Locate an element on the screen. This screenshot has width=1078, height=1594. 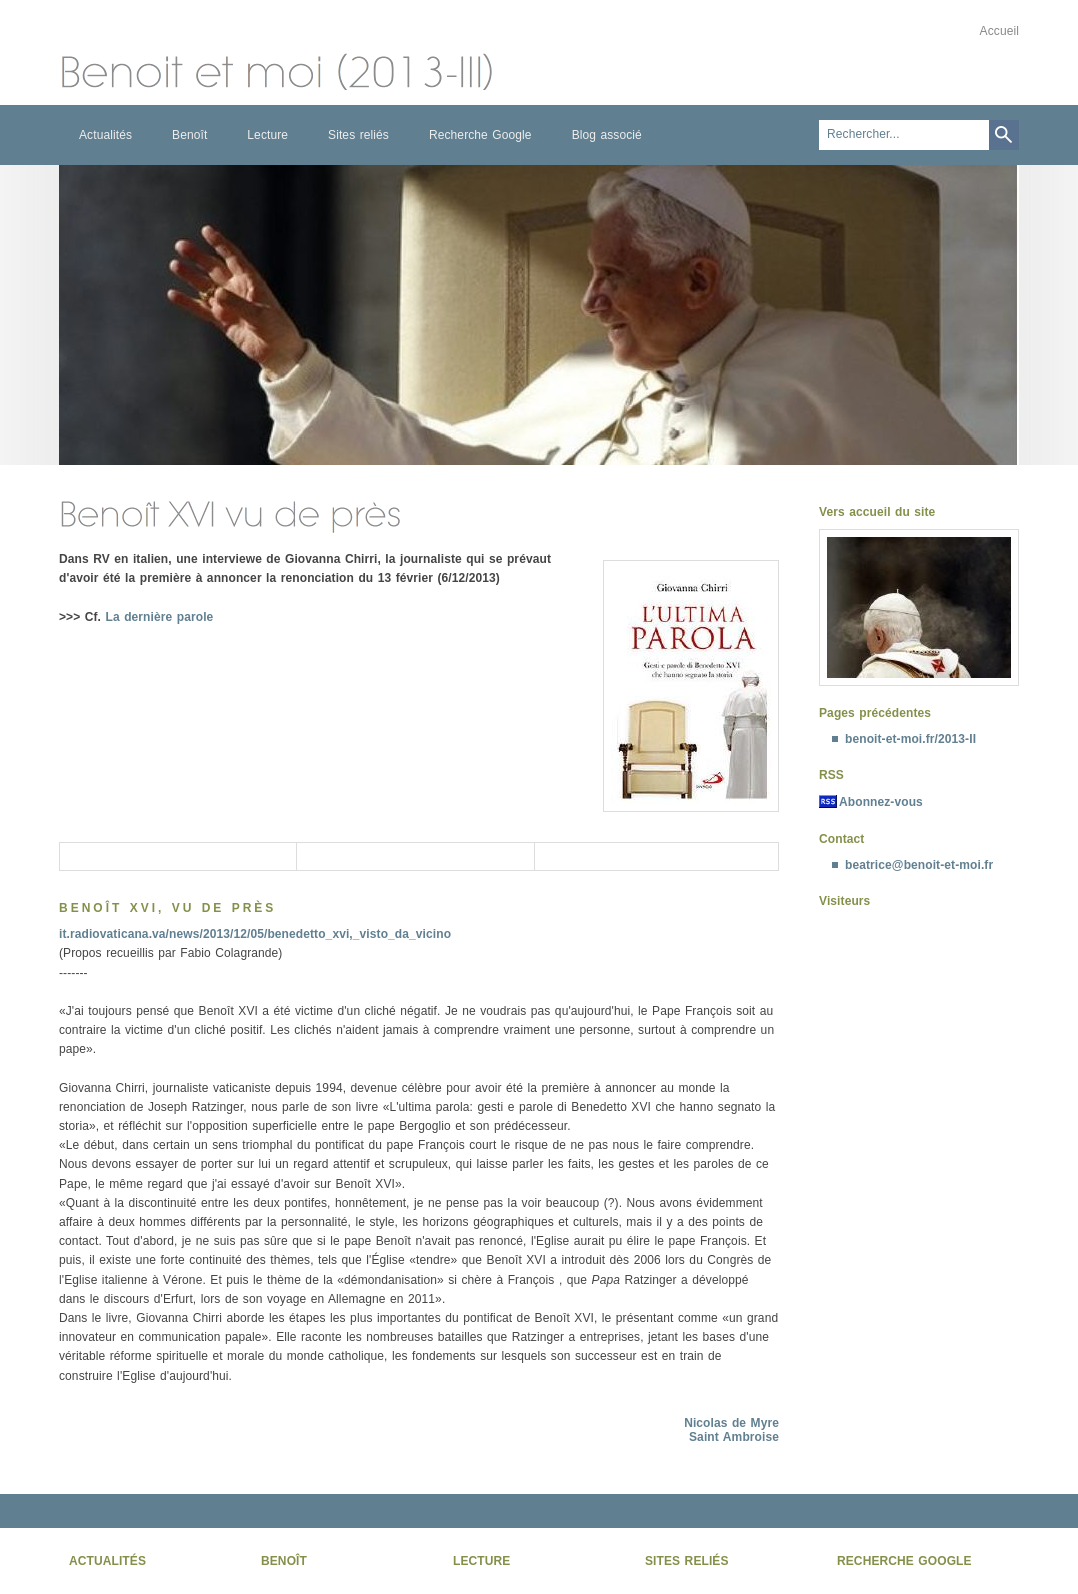
Benoît is located at coordinates (189, 135).